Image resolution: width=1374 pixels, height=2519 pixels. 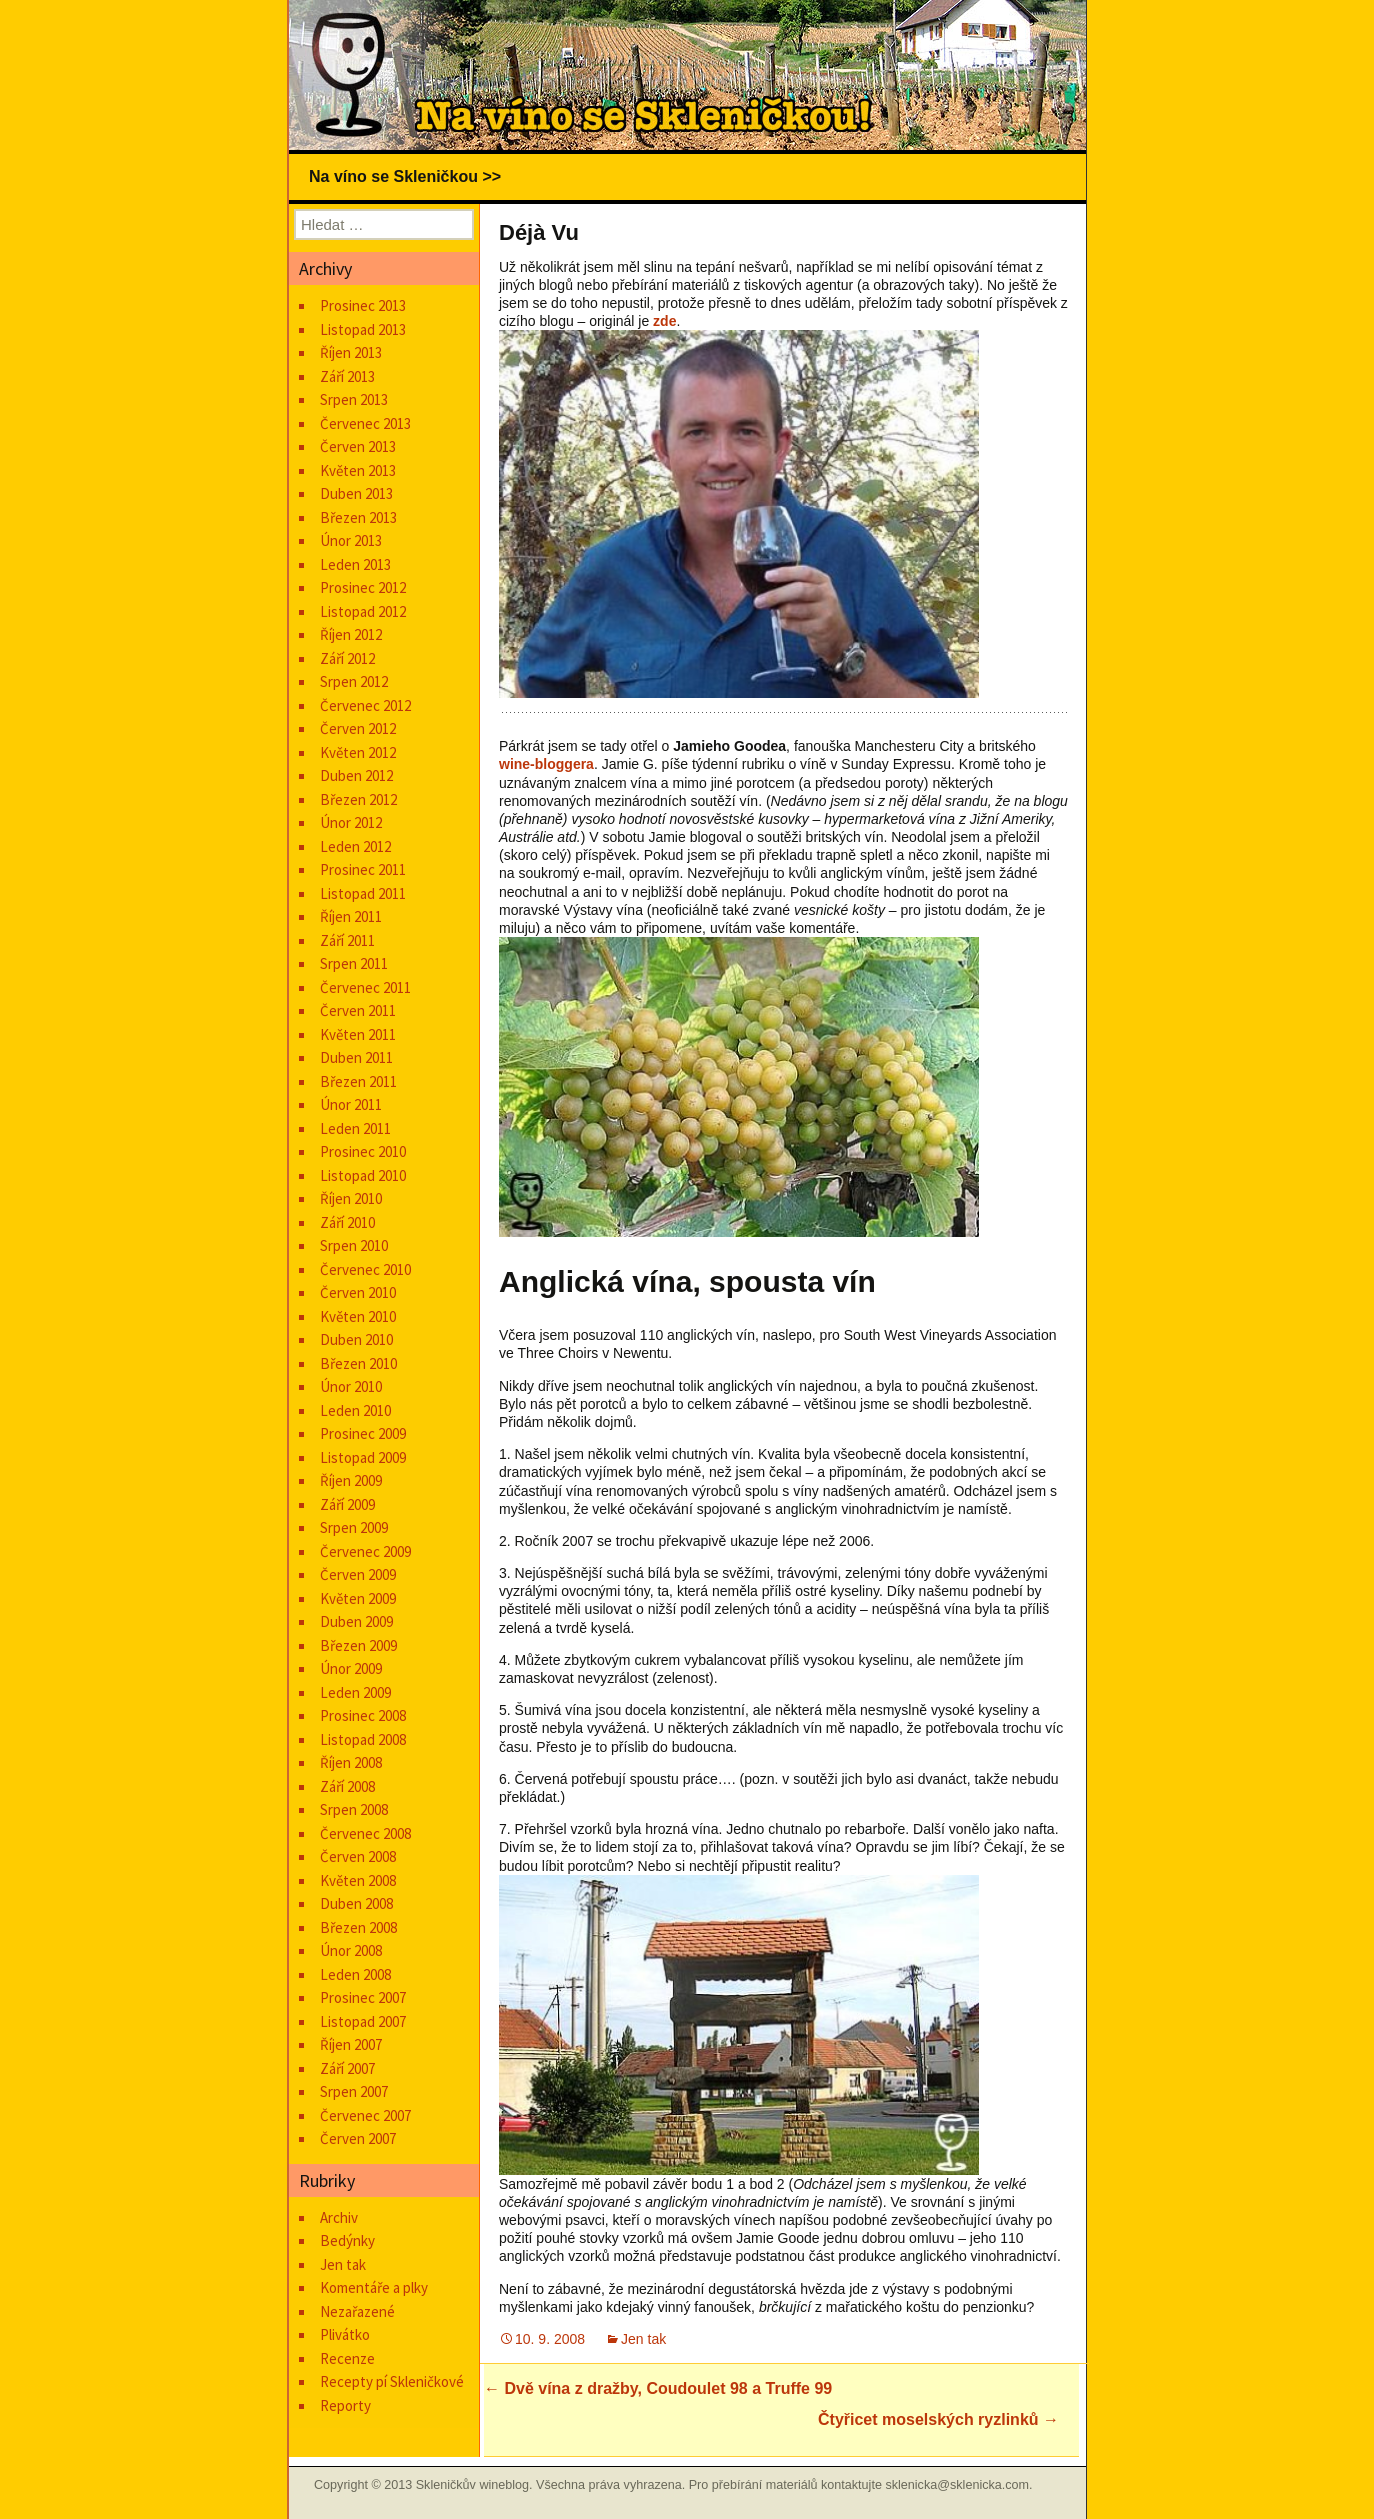 I want to click on Září 2009, so click(x=347, y=1504).